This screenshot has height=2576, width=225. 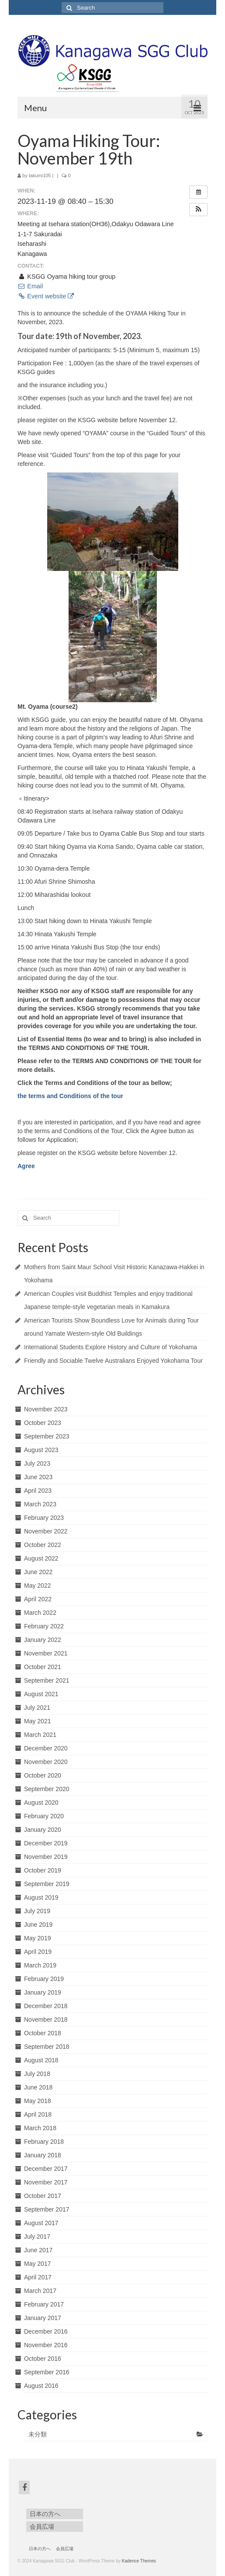 What do you see at coordinates (40, 2290) in the screenshot?
I see `March 2017` at bounding box center [40, 2290].